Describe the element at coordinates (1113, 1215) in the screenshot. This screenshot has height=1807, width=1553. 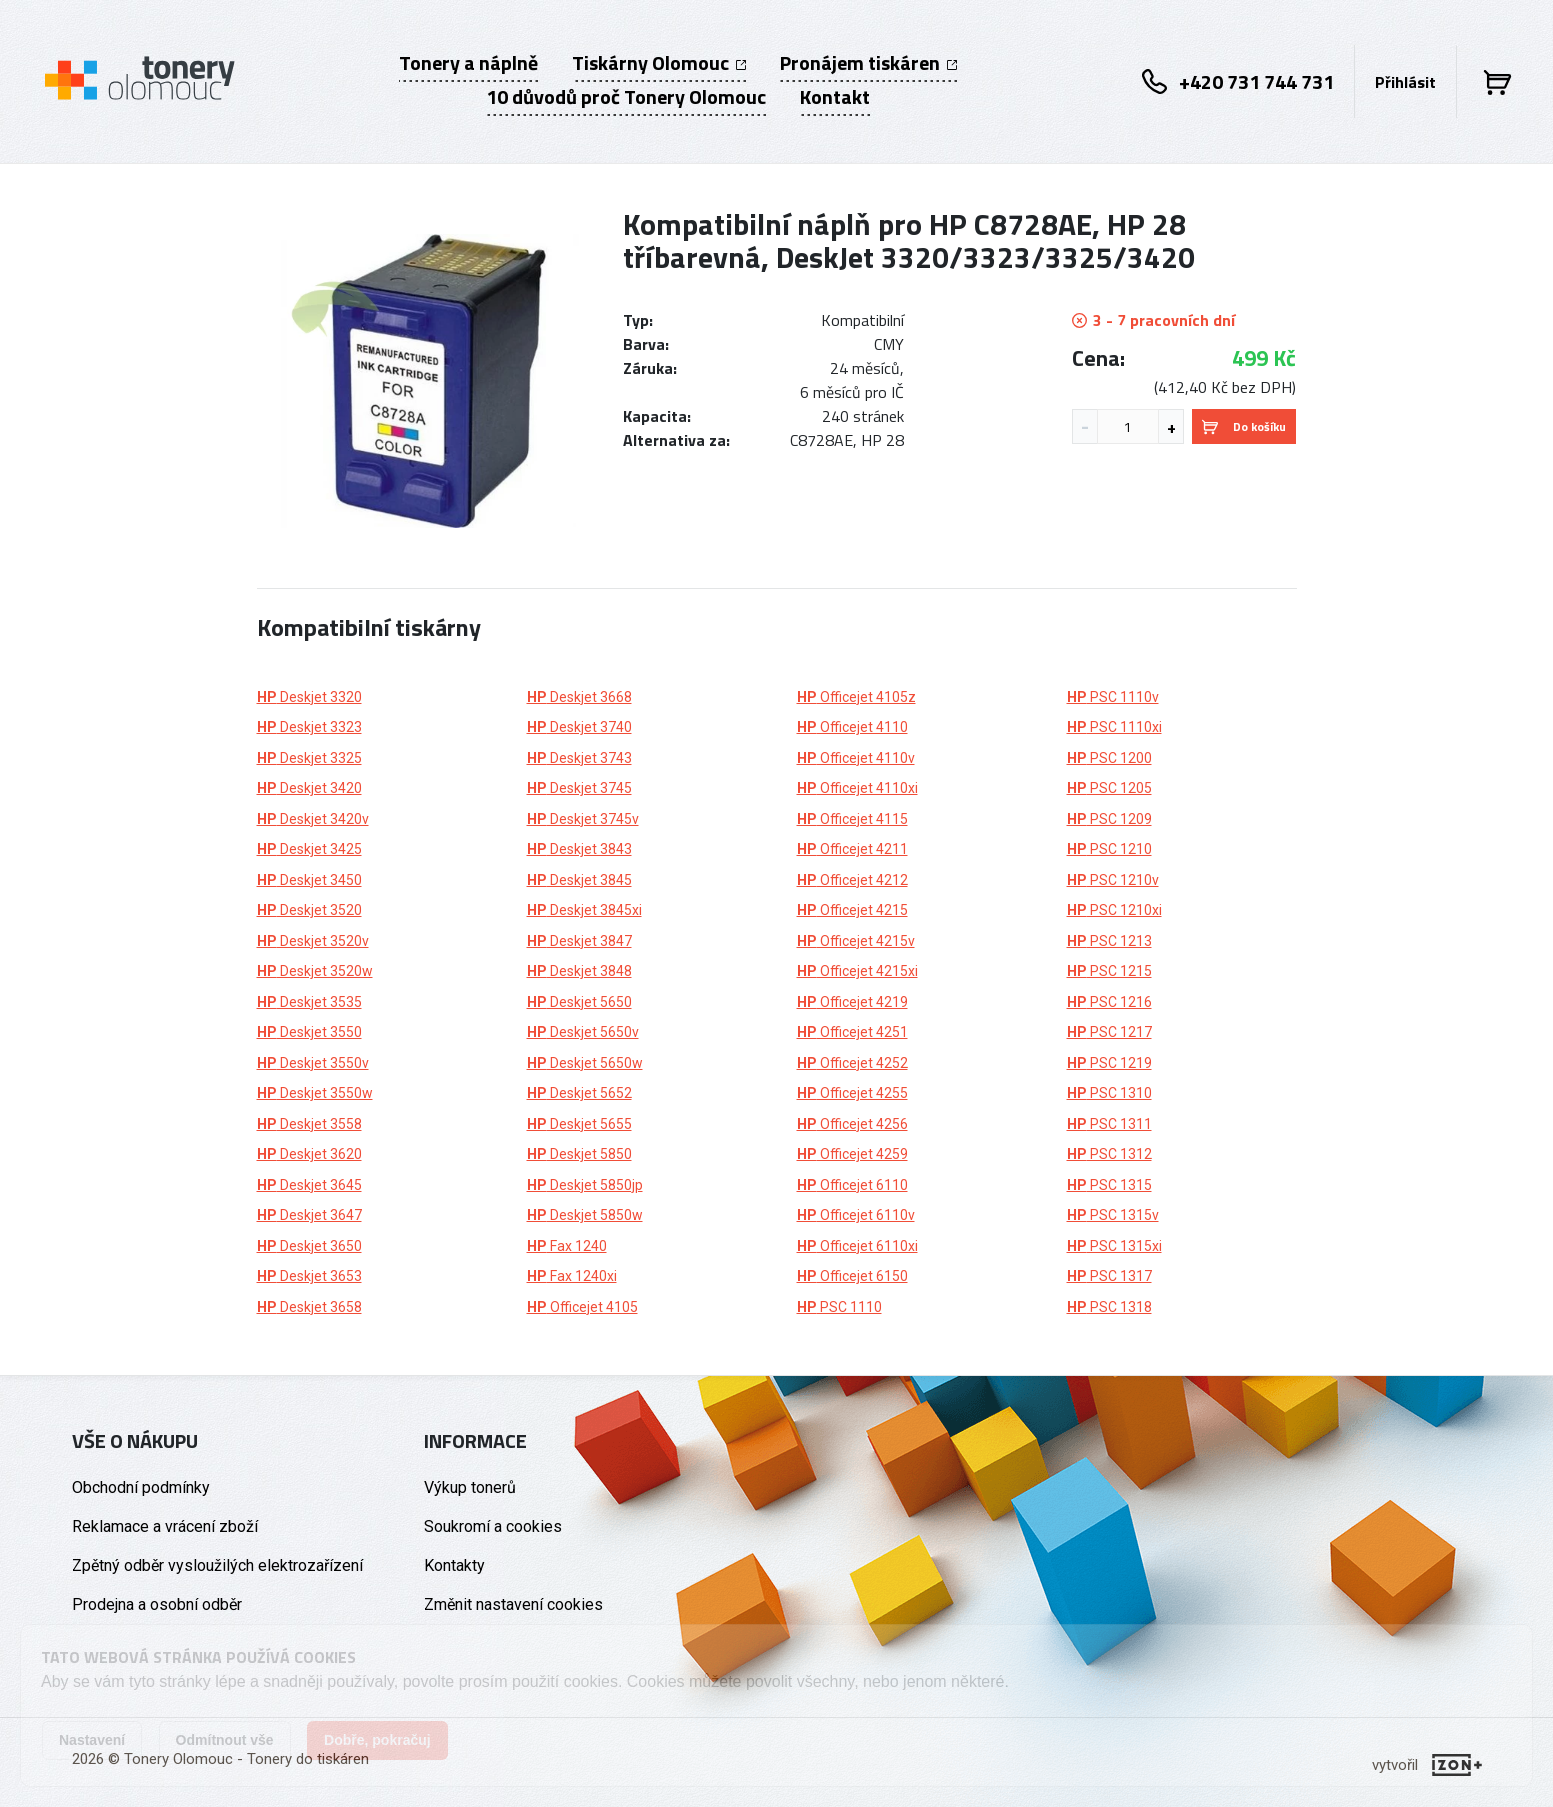
I see `PSC 1315v` at that location.